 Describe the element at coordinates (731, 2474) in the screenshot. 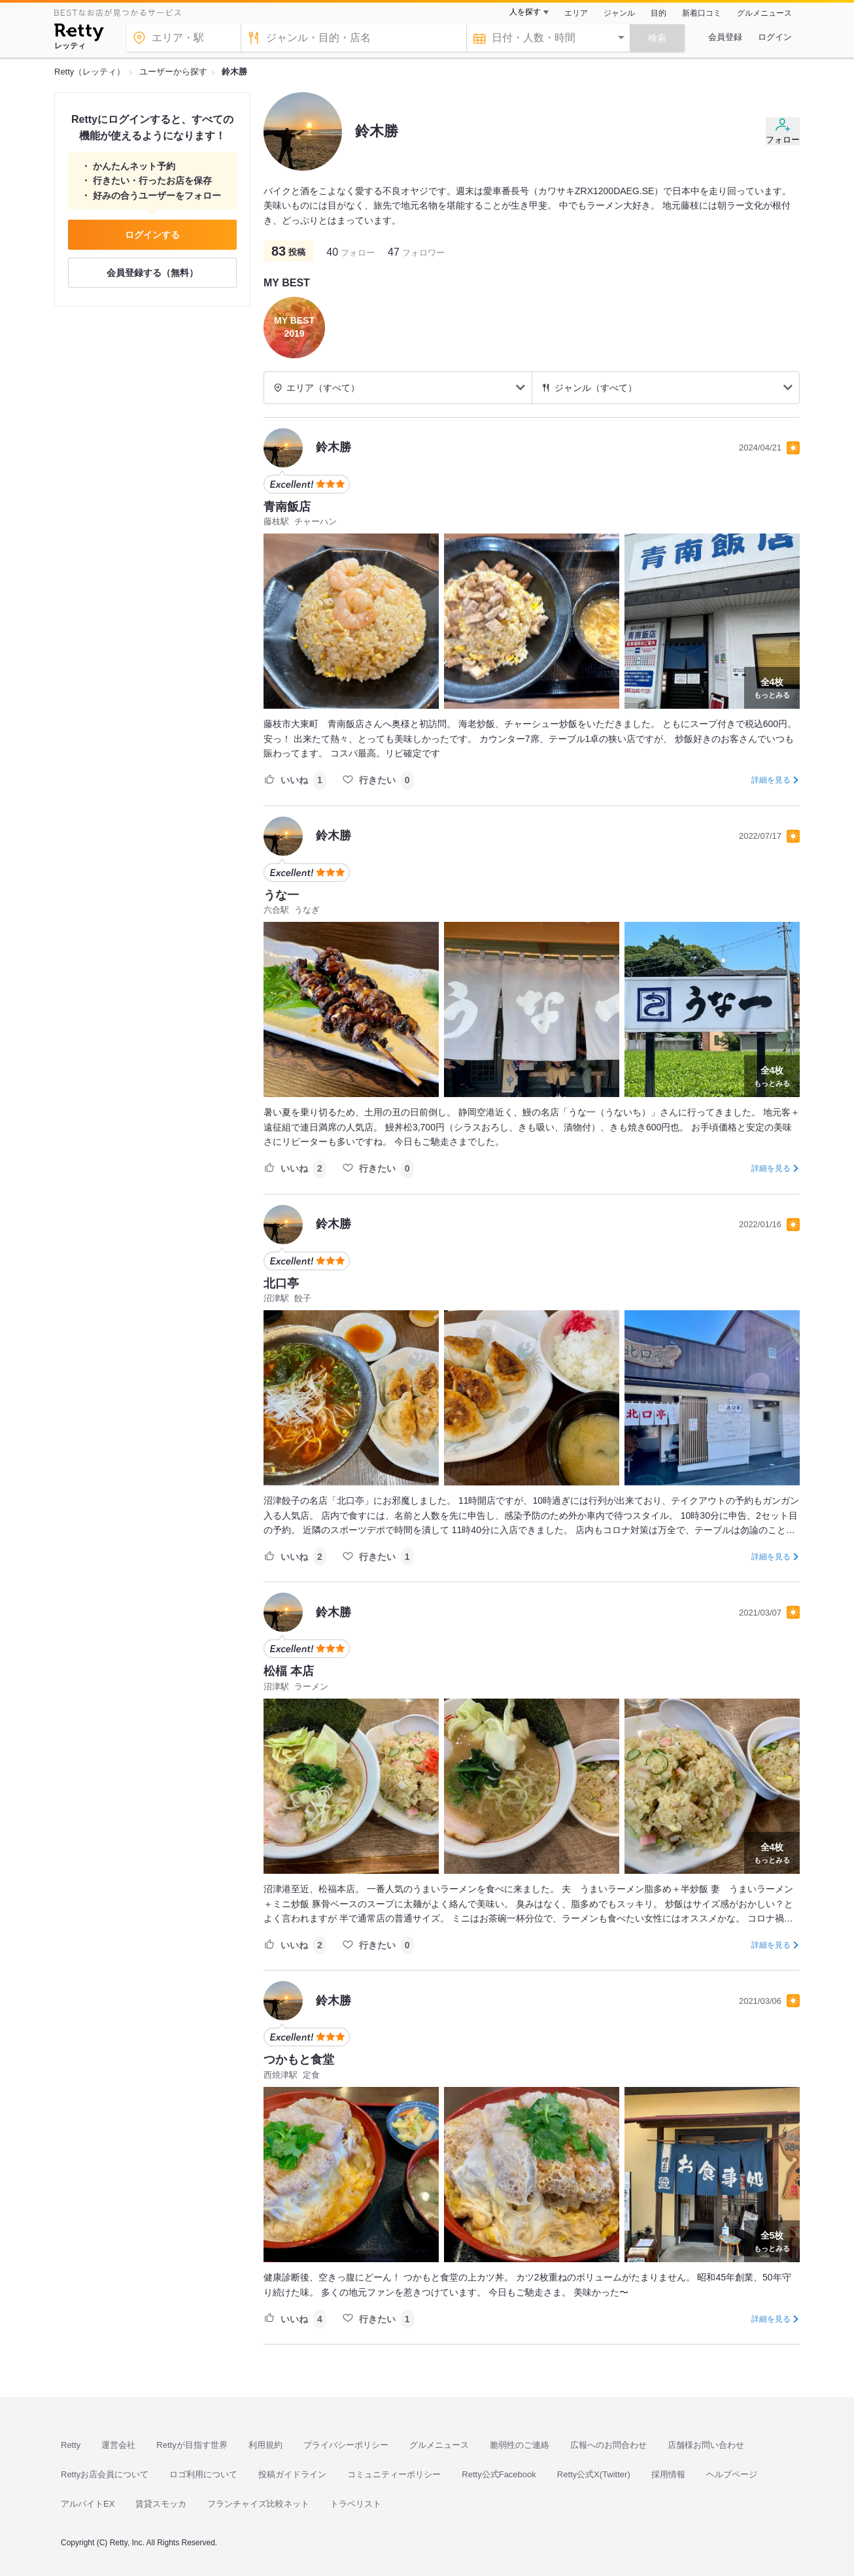

I see `ヘルプページ` at that location.